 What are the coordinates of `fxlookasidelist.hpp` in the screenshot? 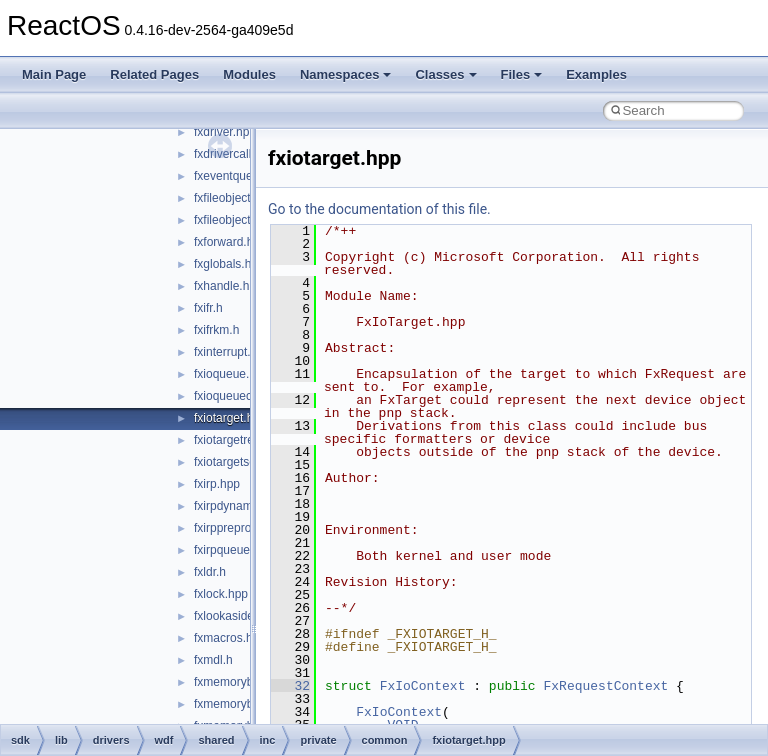 It's located at (243, 616).